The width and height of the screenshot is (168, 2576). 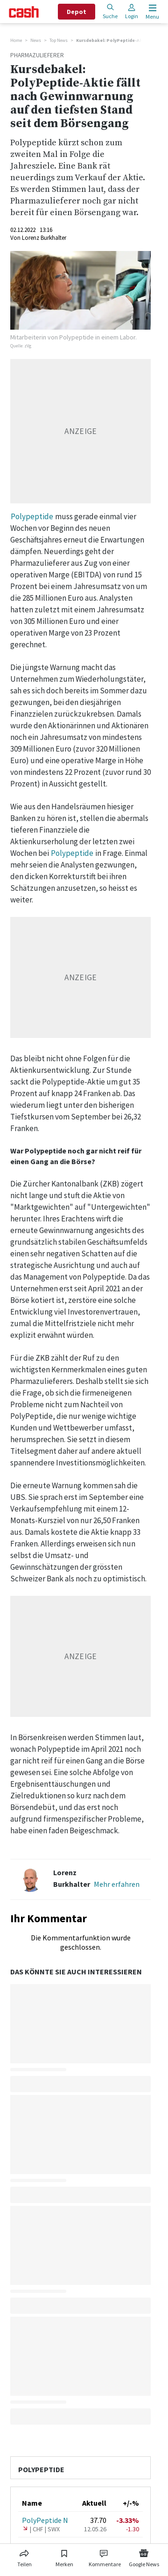 I want to click on Depot, so click(x=76, y=11).